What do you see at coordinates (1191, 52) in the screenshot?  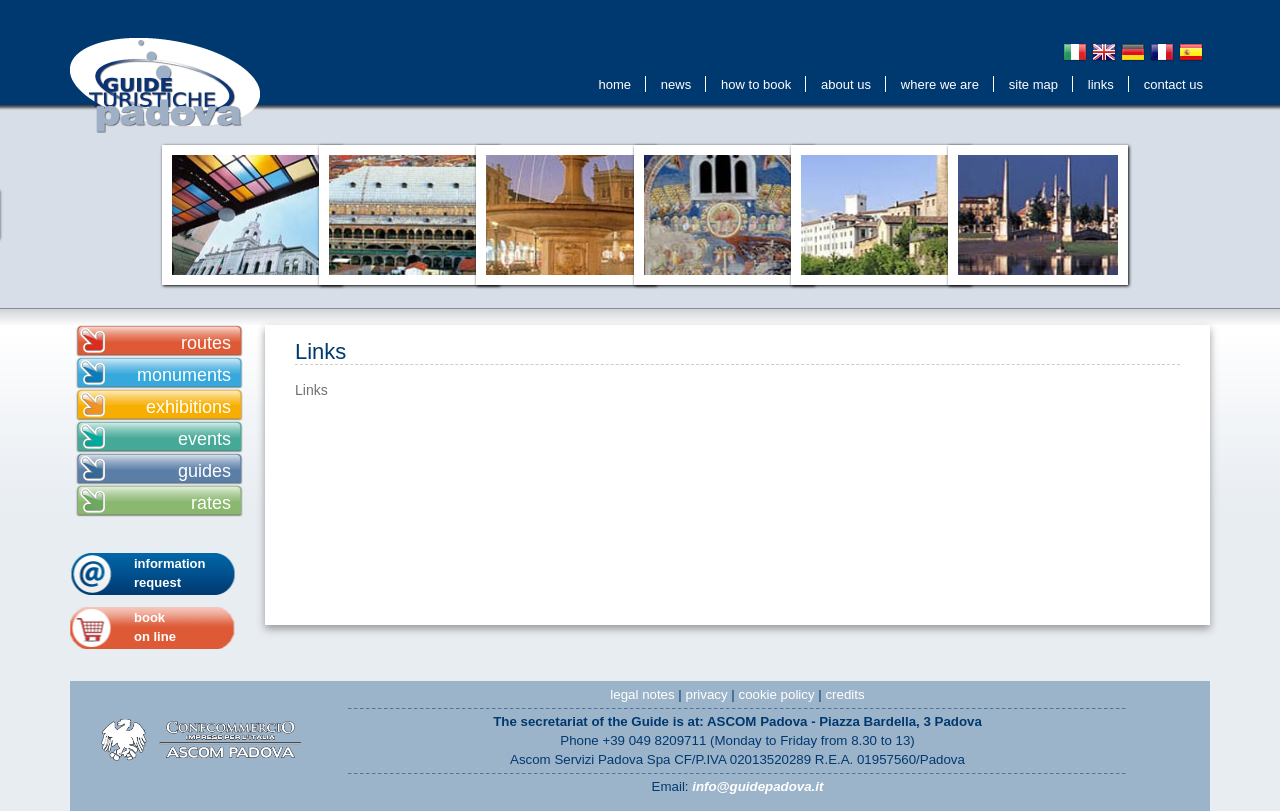 I see `Espanol` at bounding box center [1191, 52].